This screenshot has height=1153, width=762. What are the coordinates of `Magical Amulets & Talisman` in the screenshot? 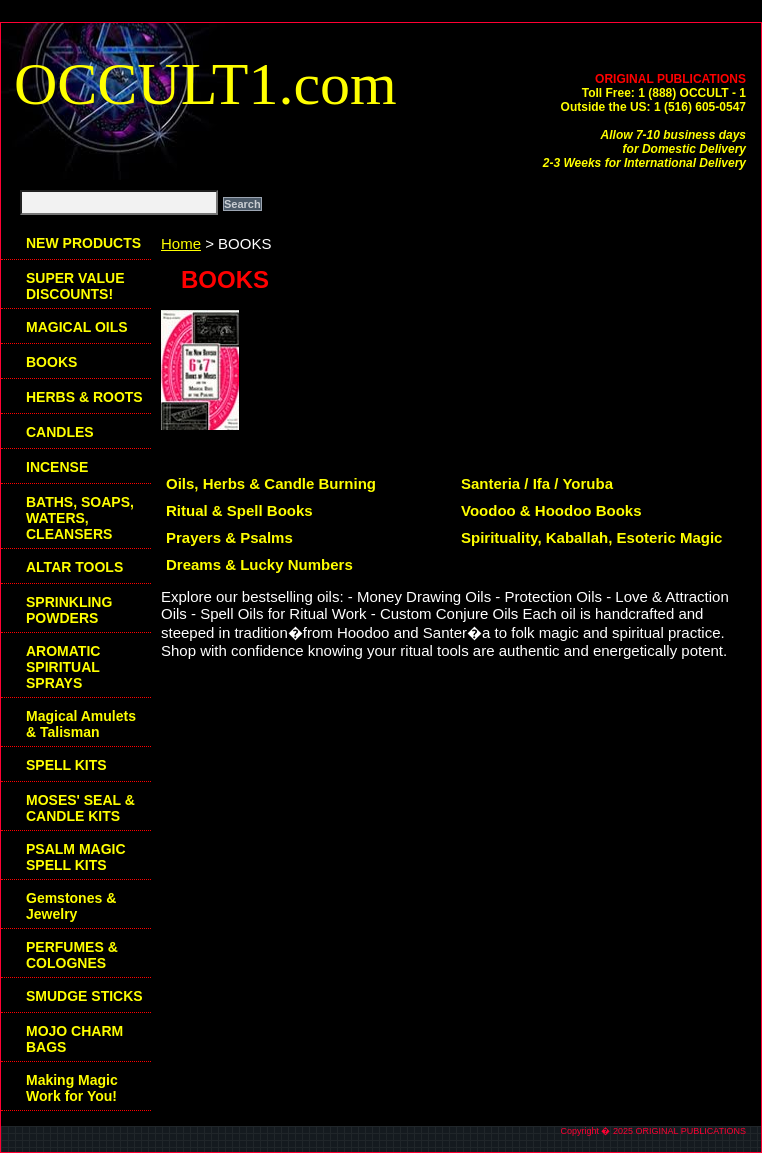 It's located at (81, 724).